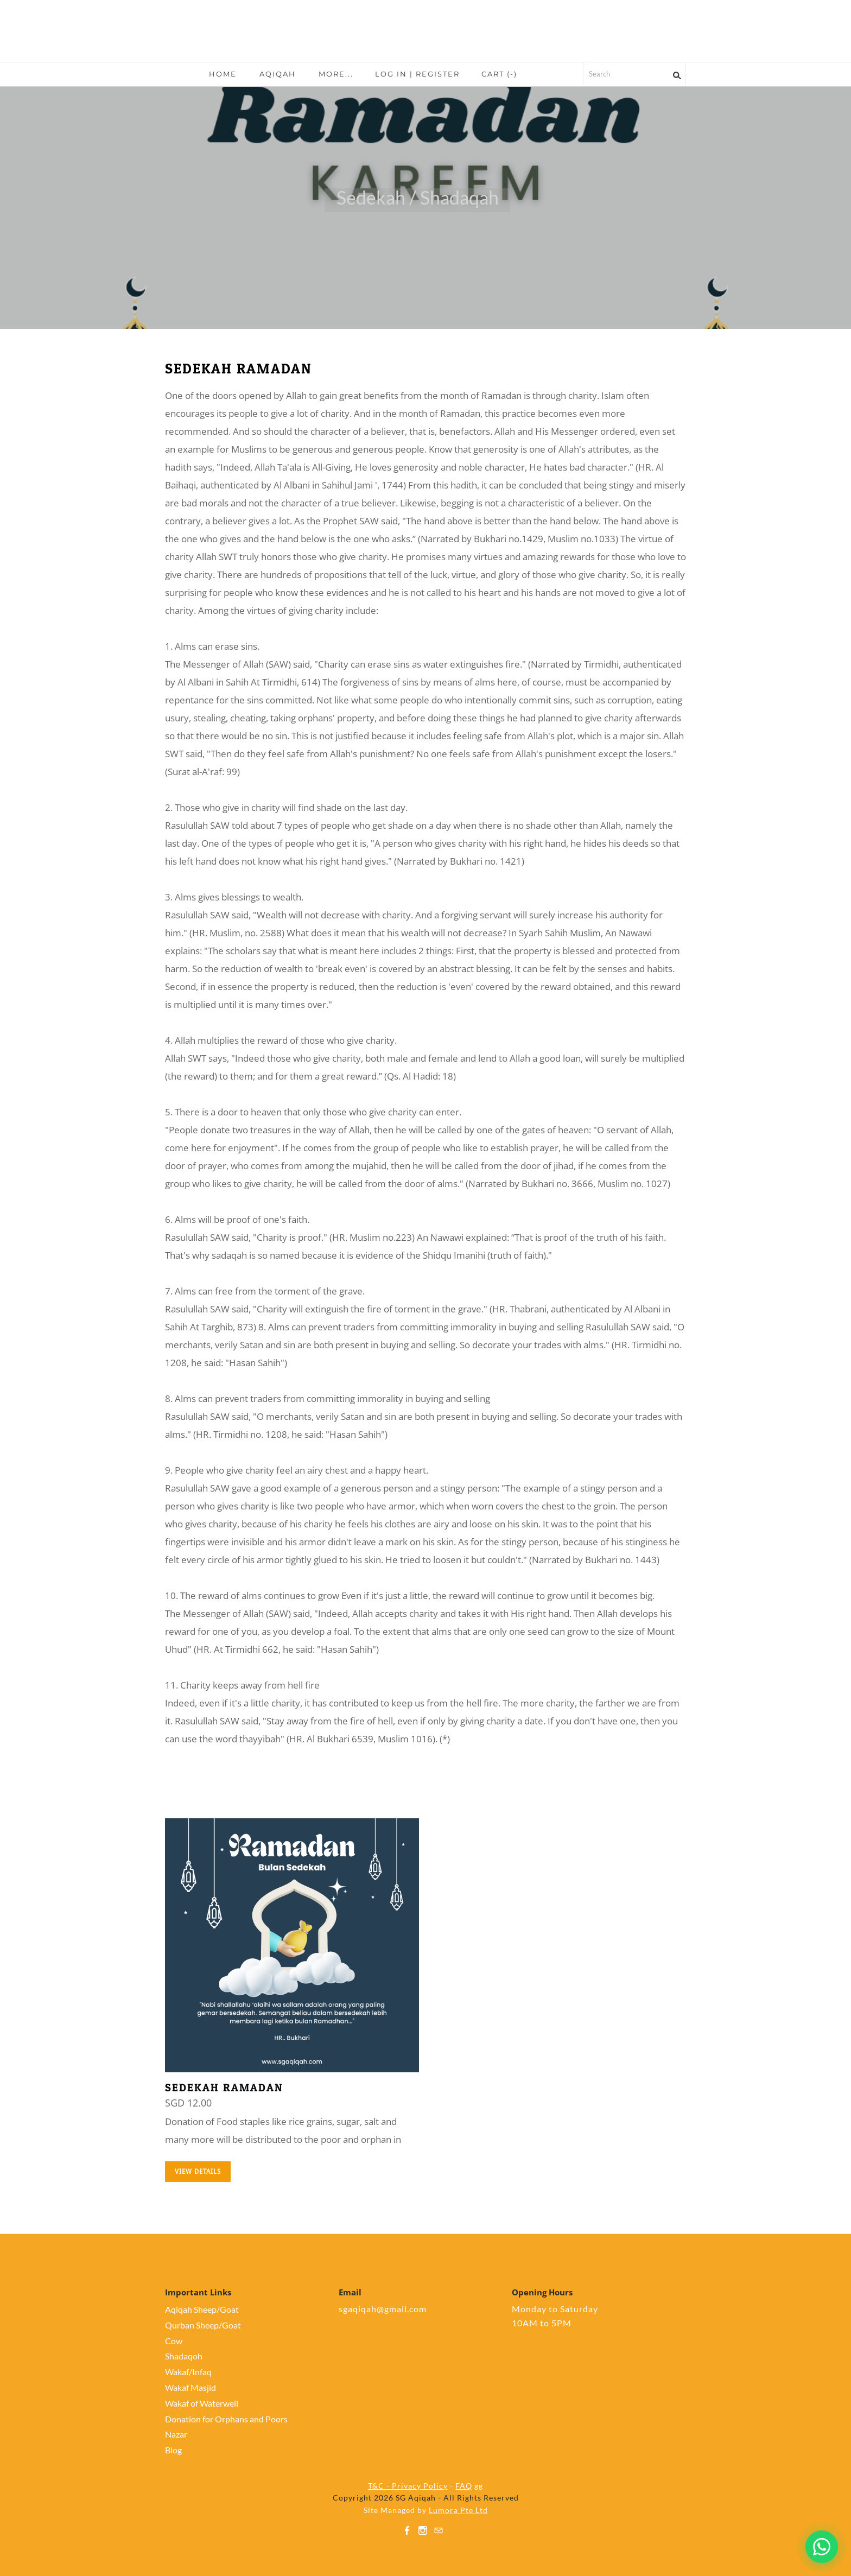 This screenshot has width=851, height=2576. Describe the element at coordinates (176, 2434) in the screenshot. I see `Nazar` at that location.